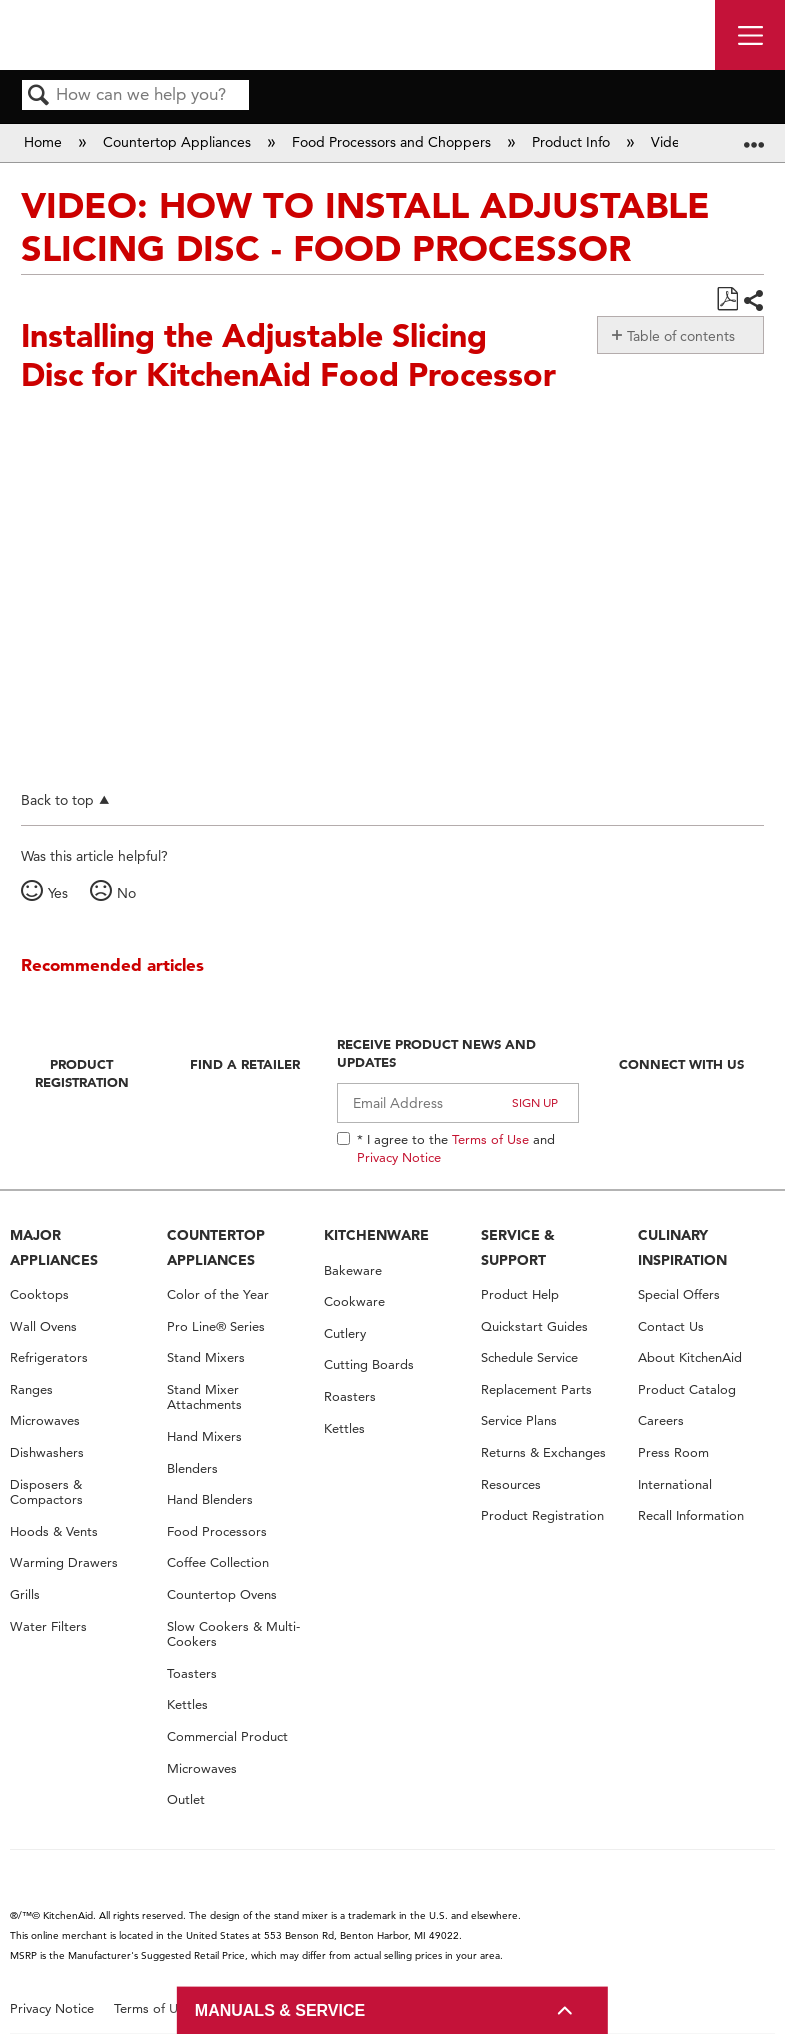 The height and width of the screenshot is (2034, 785). I want to click on SERVICE & SUPPORT, so click(518, 1247).